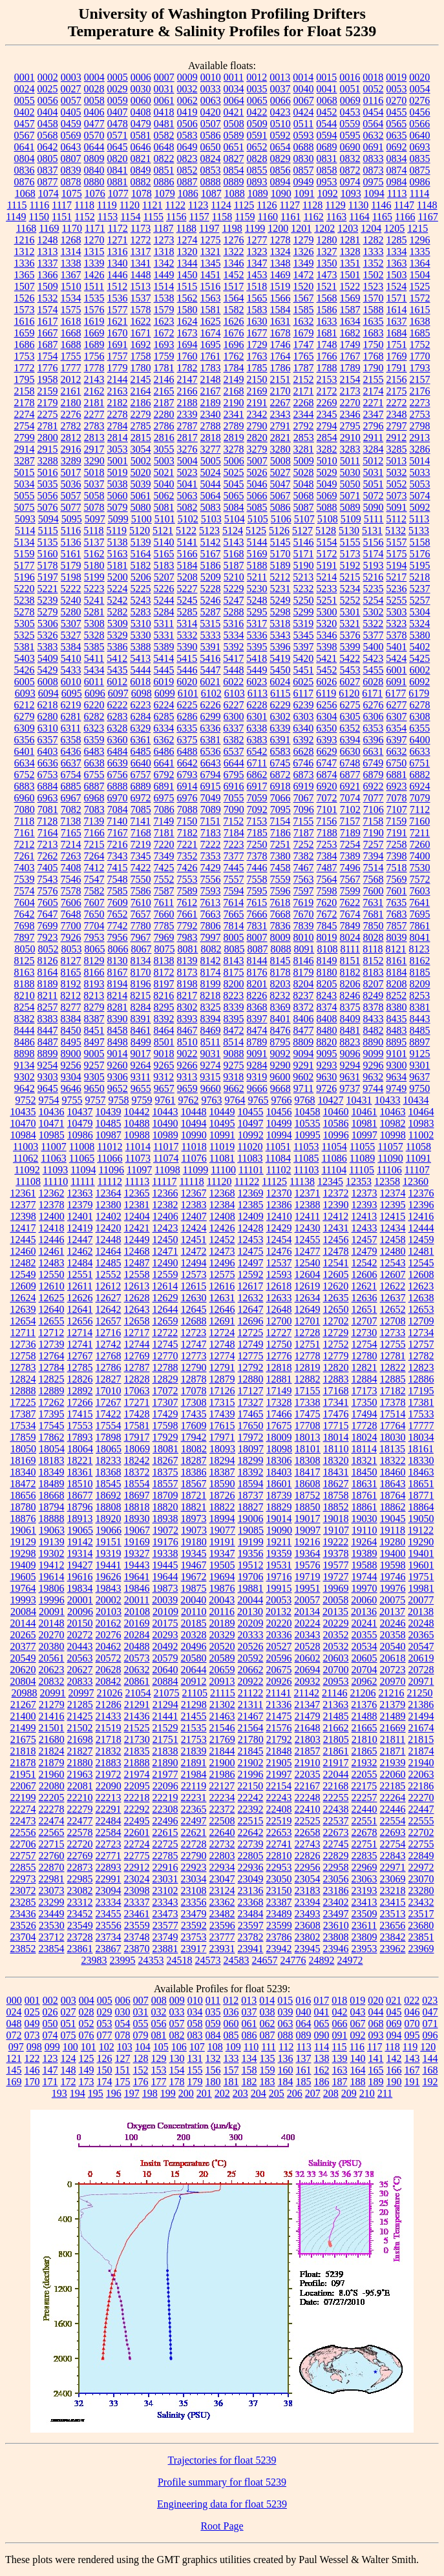 The image size is (444, 2576). I want to click on 5182, so click(141, 565).